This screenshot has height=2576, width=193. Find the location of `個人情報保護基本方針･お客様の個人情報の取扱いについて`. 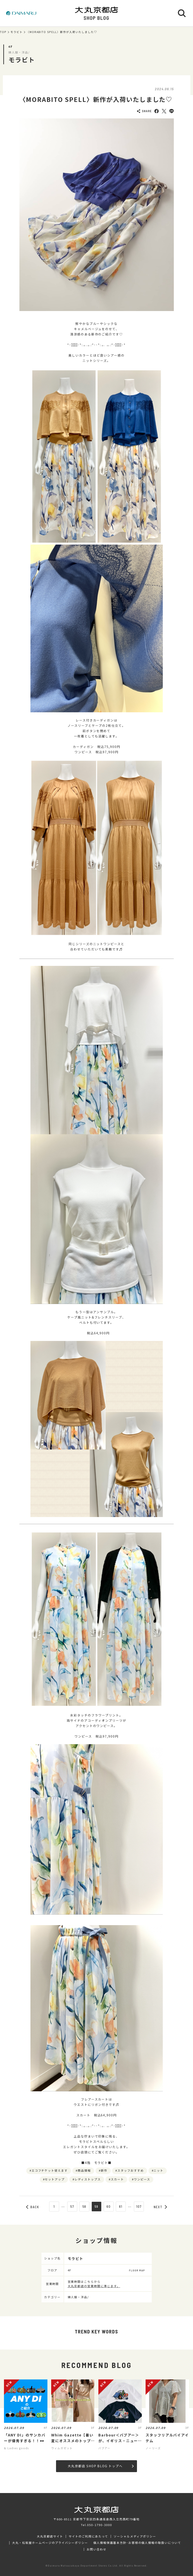

個人情報保護基本方針･お客様の個人情報の取扱いについて is located at coordinates (137, 2542).